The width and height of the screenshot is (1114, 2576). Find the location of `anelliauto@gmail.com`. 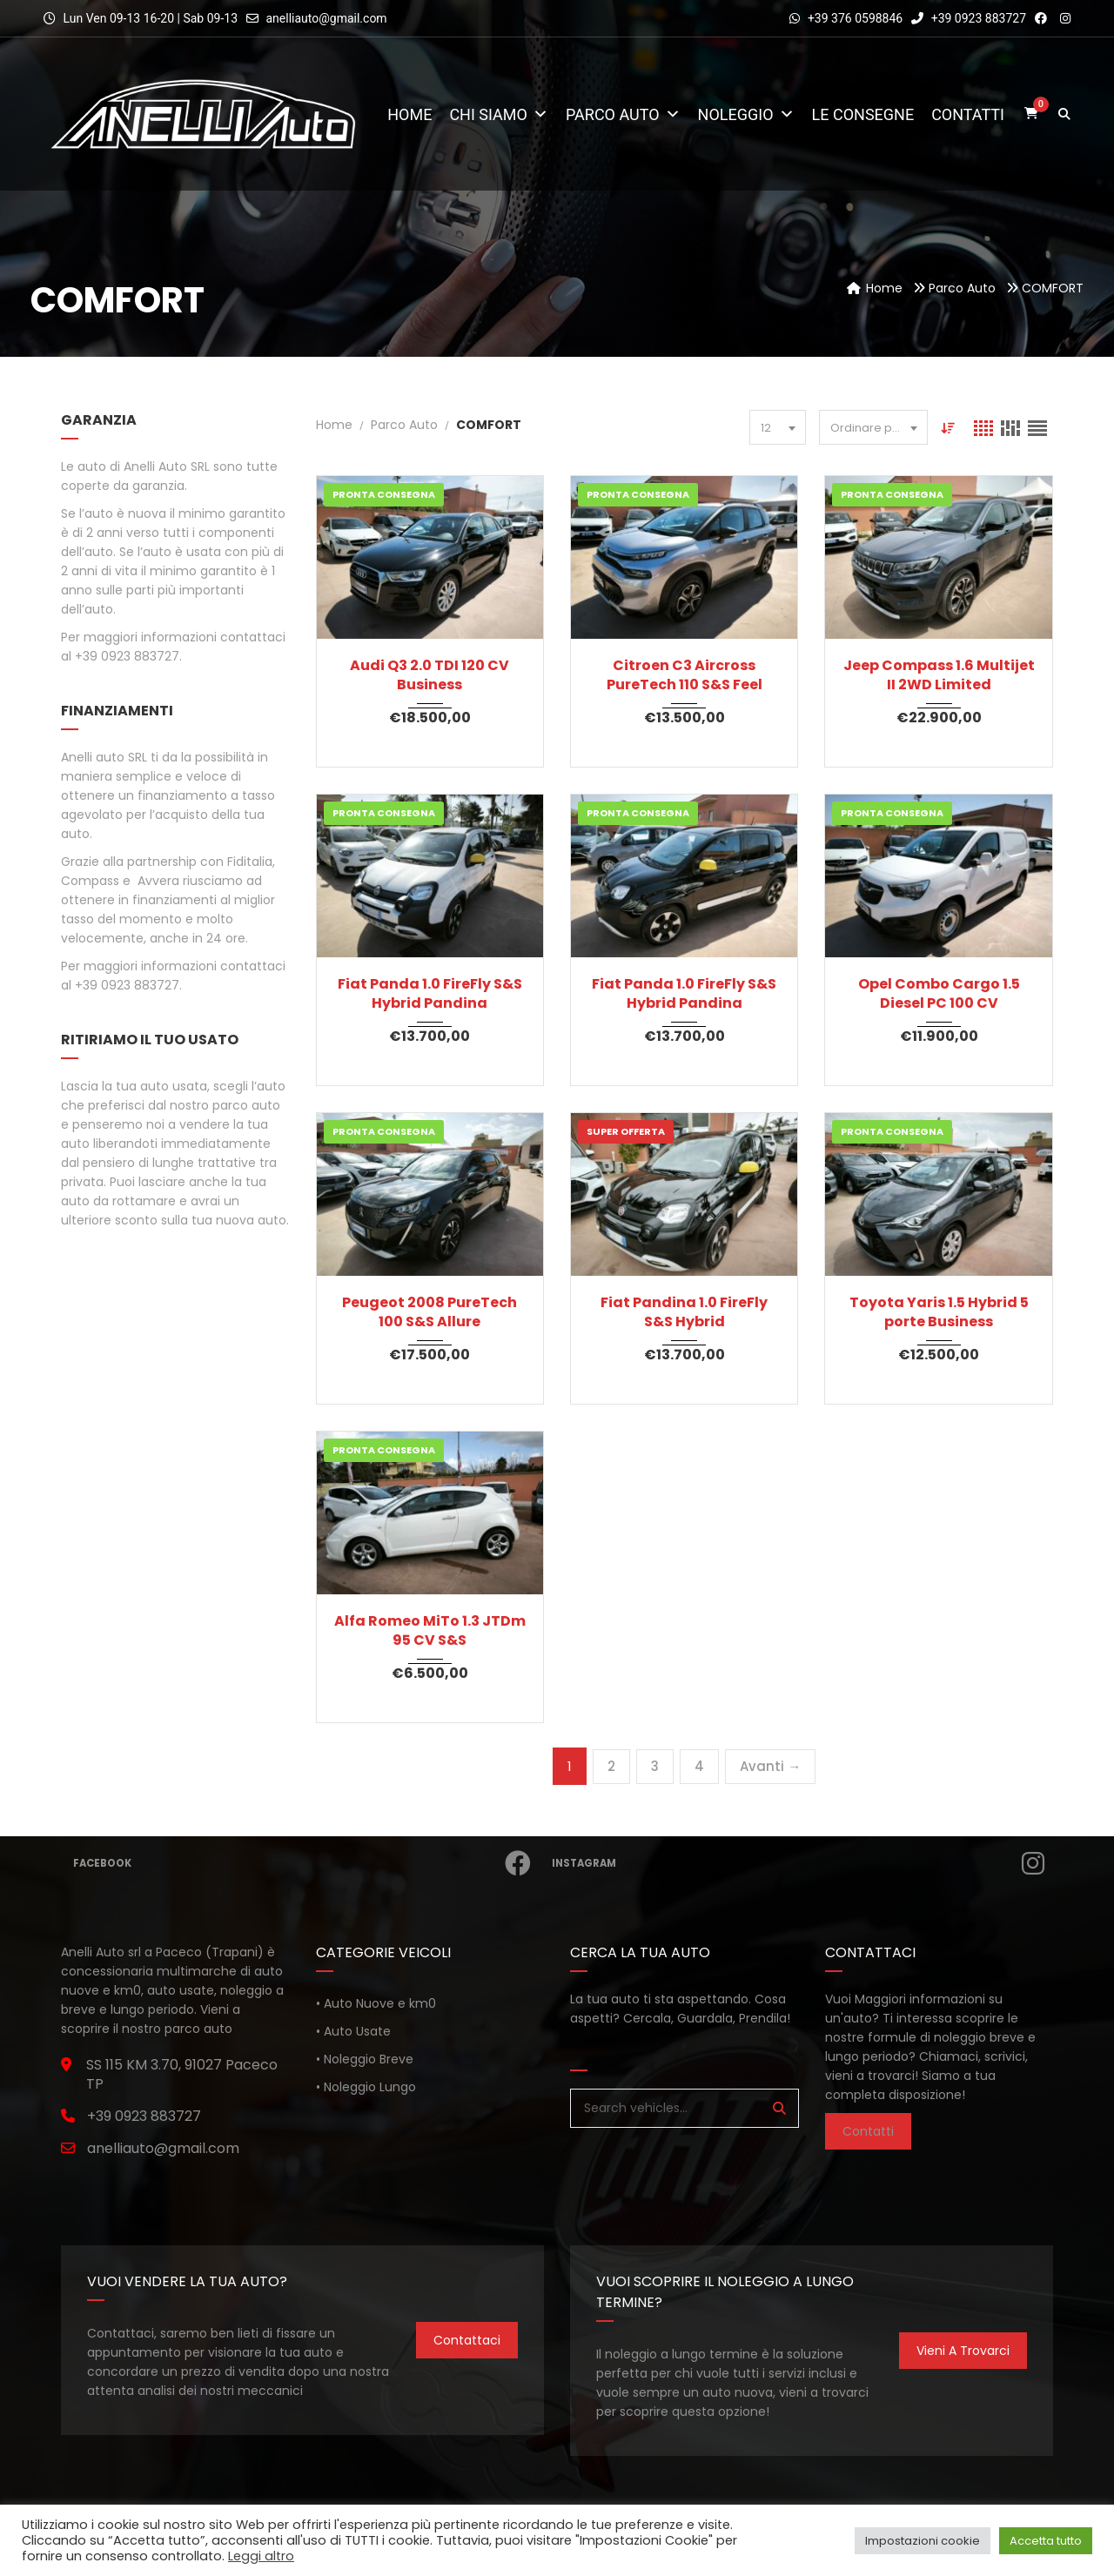

anelliauto@gmail.com is located at coordinates (325, 18).